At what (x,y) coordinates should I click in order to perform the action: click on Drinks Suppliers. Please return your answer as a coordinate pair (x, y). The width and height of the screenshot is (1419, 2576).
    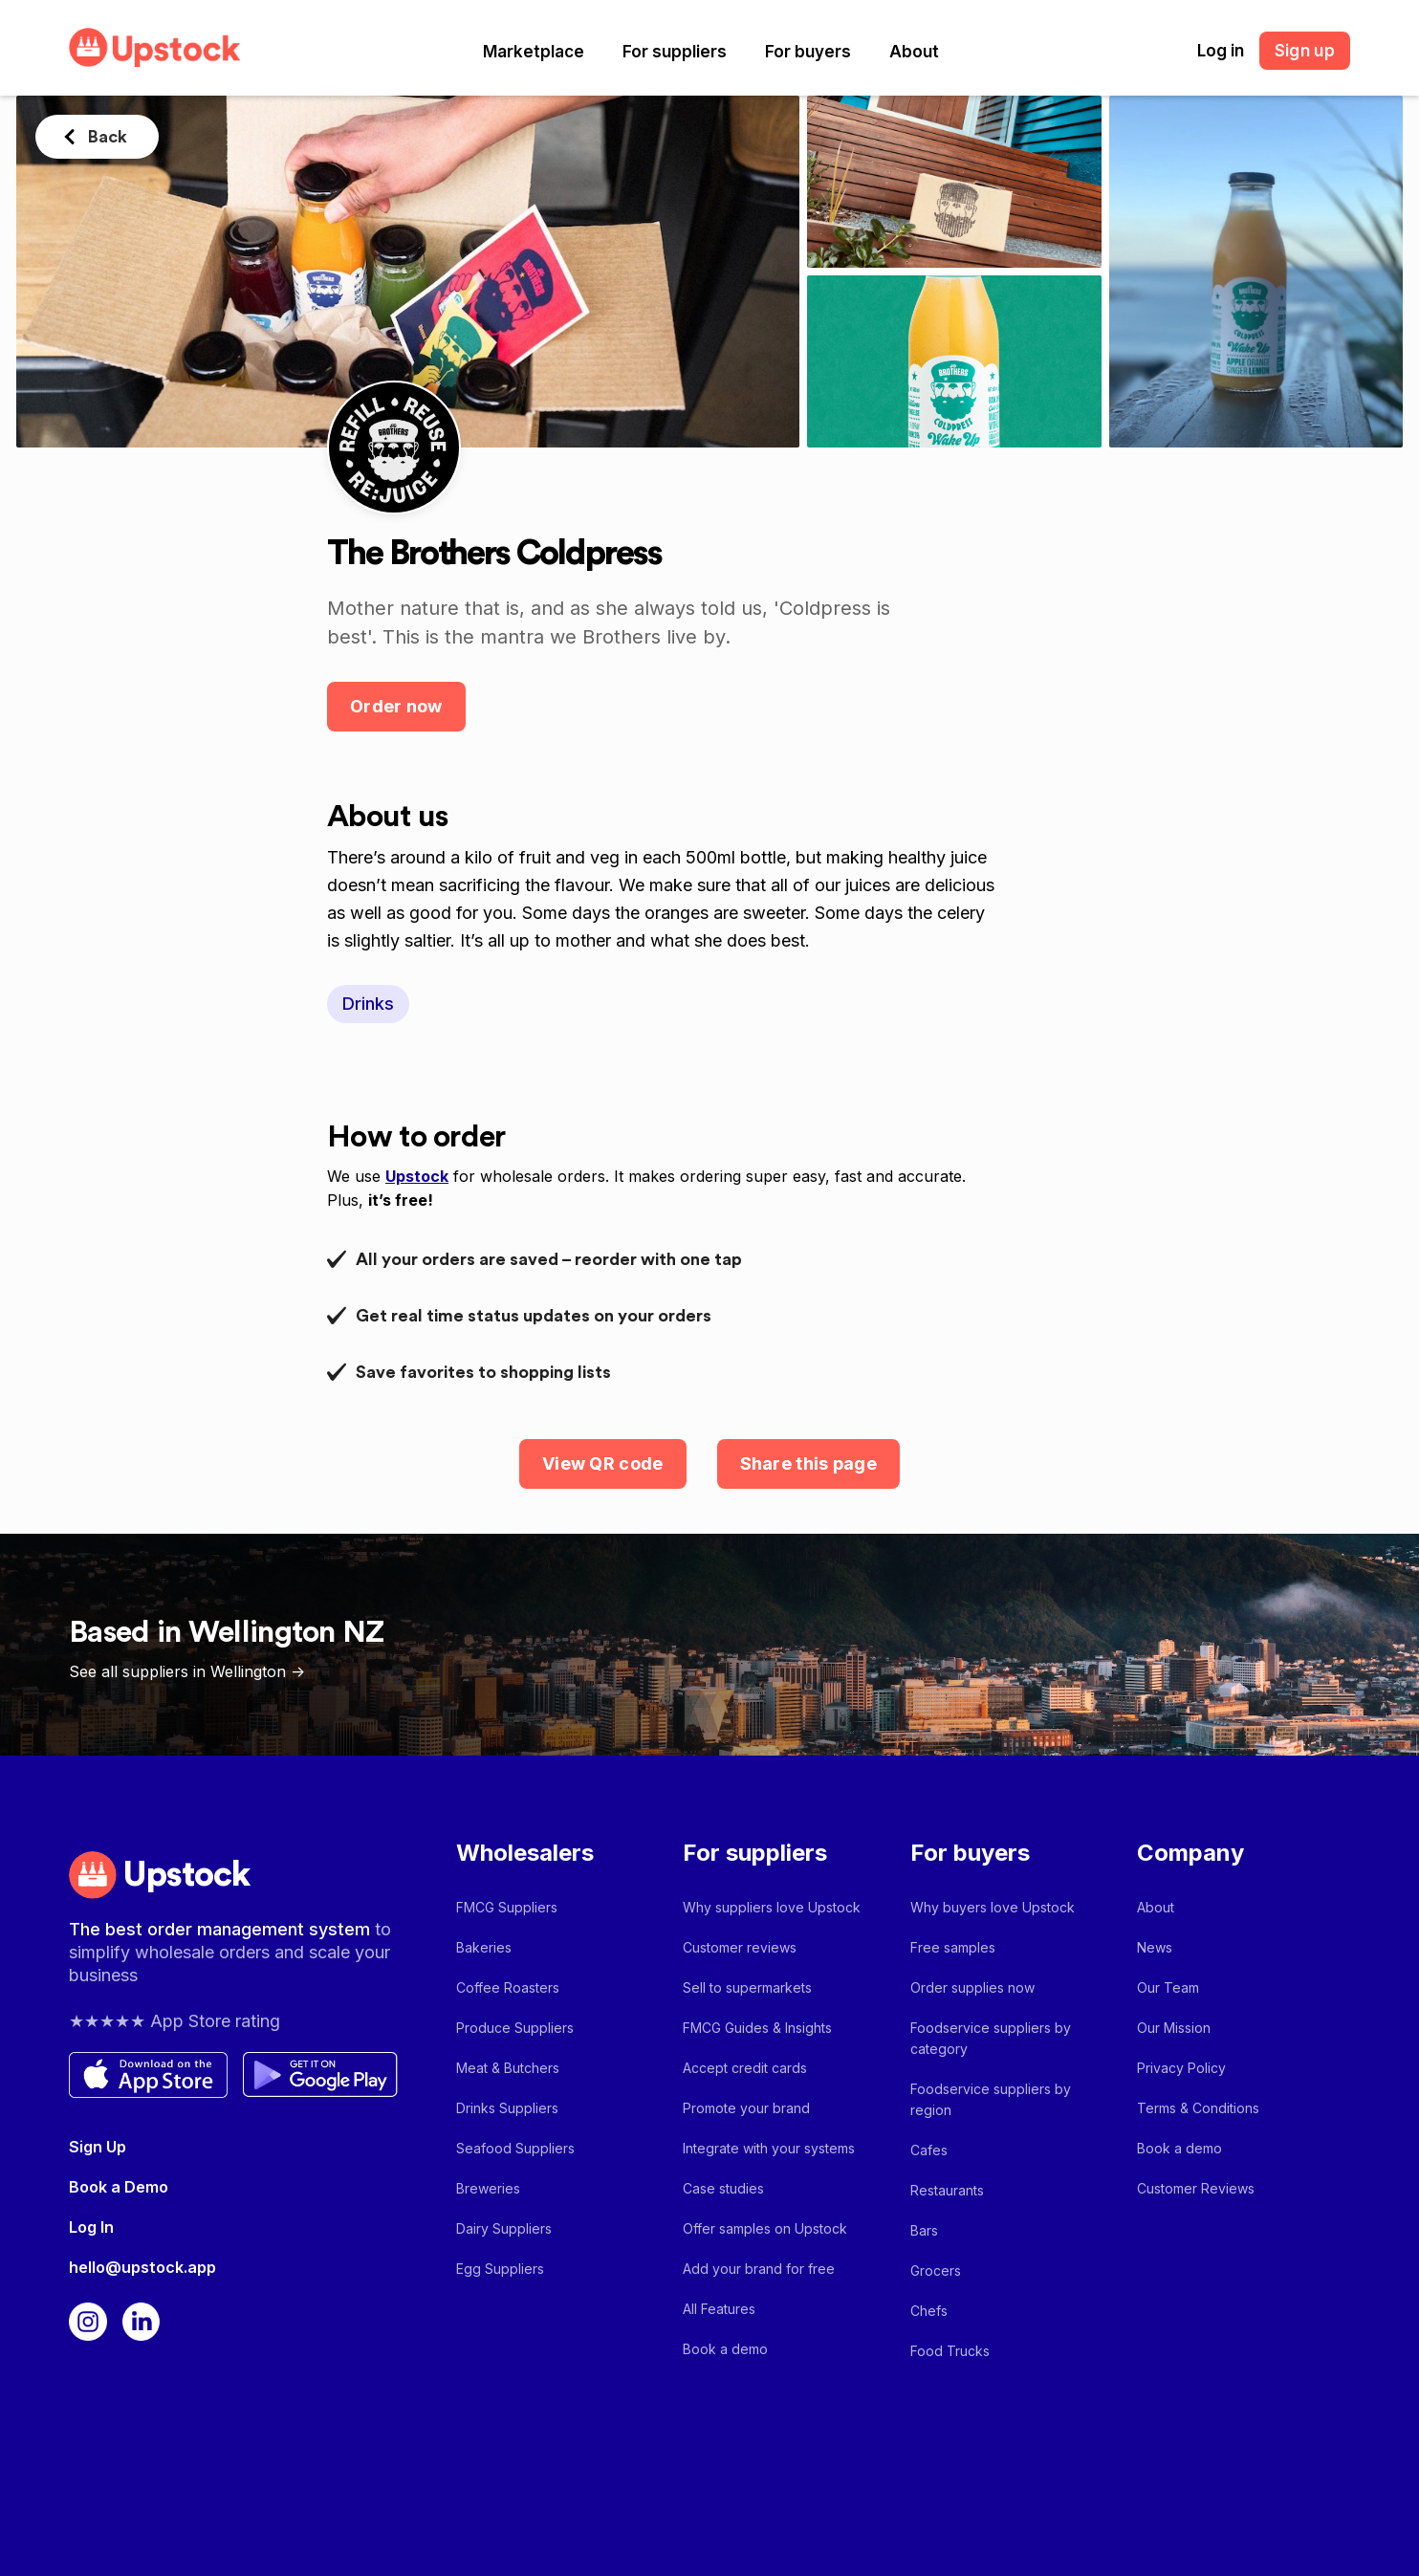
    Looking at the image, I should click on (507, 2108).